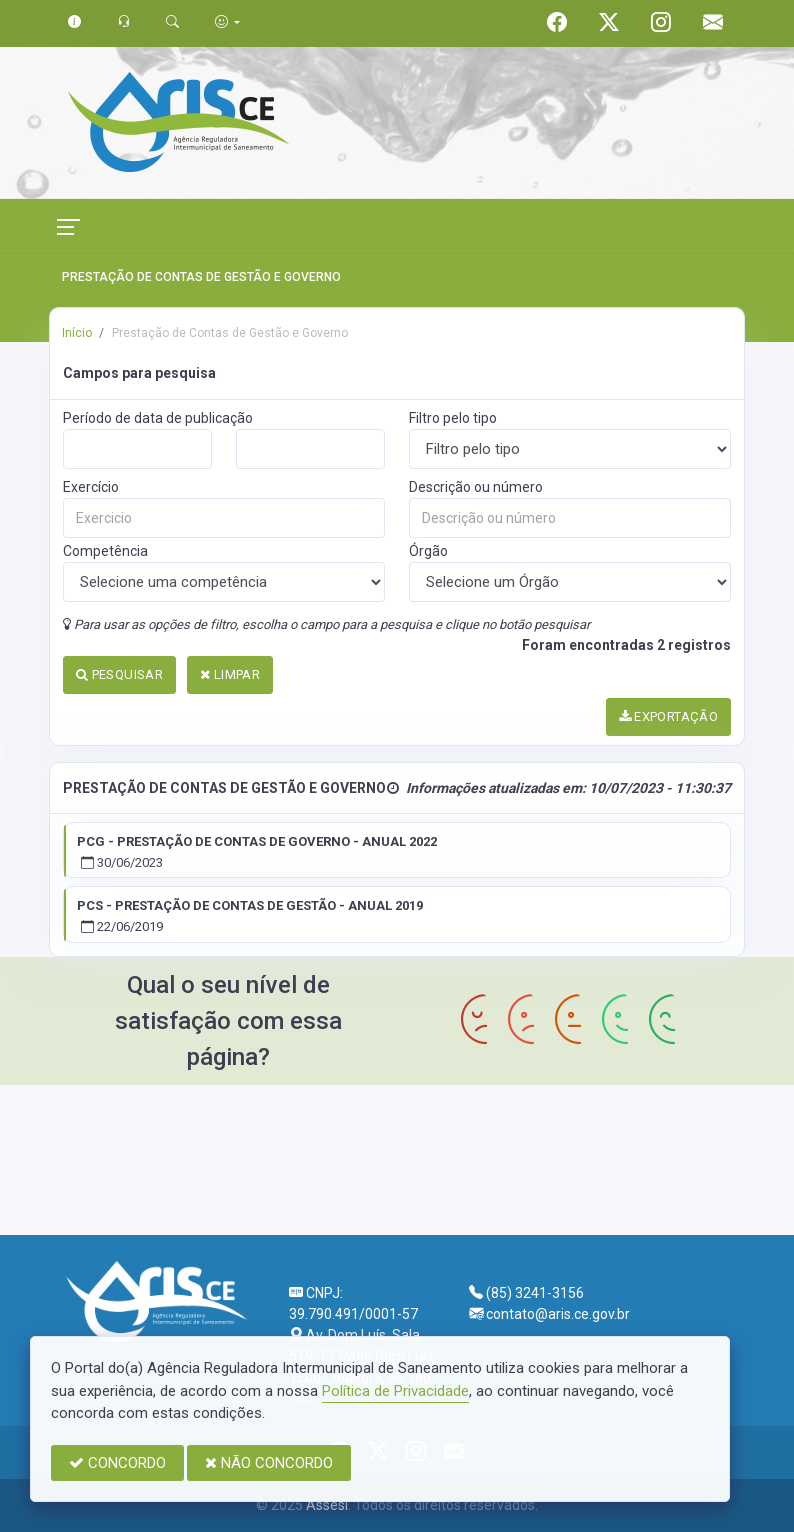 The width and height of the screenshot is (794, 1532). Describe the element at coordinates (91, 487) in the screenshot. I see `Exercício` at that location.